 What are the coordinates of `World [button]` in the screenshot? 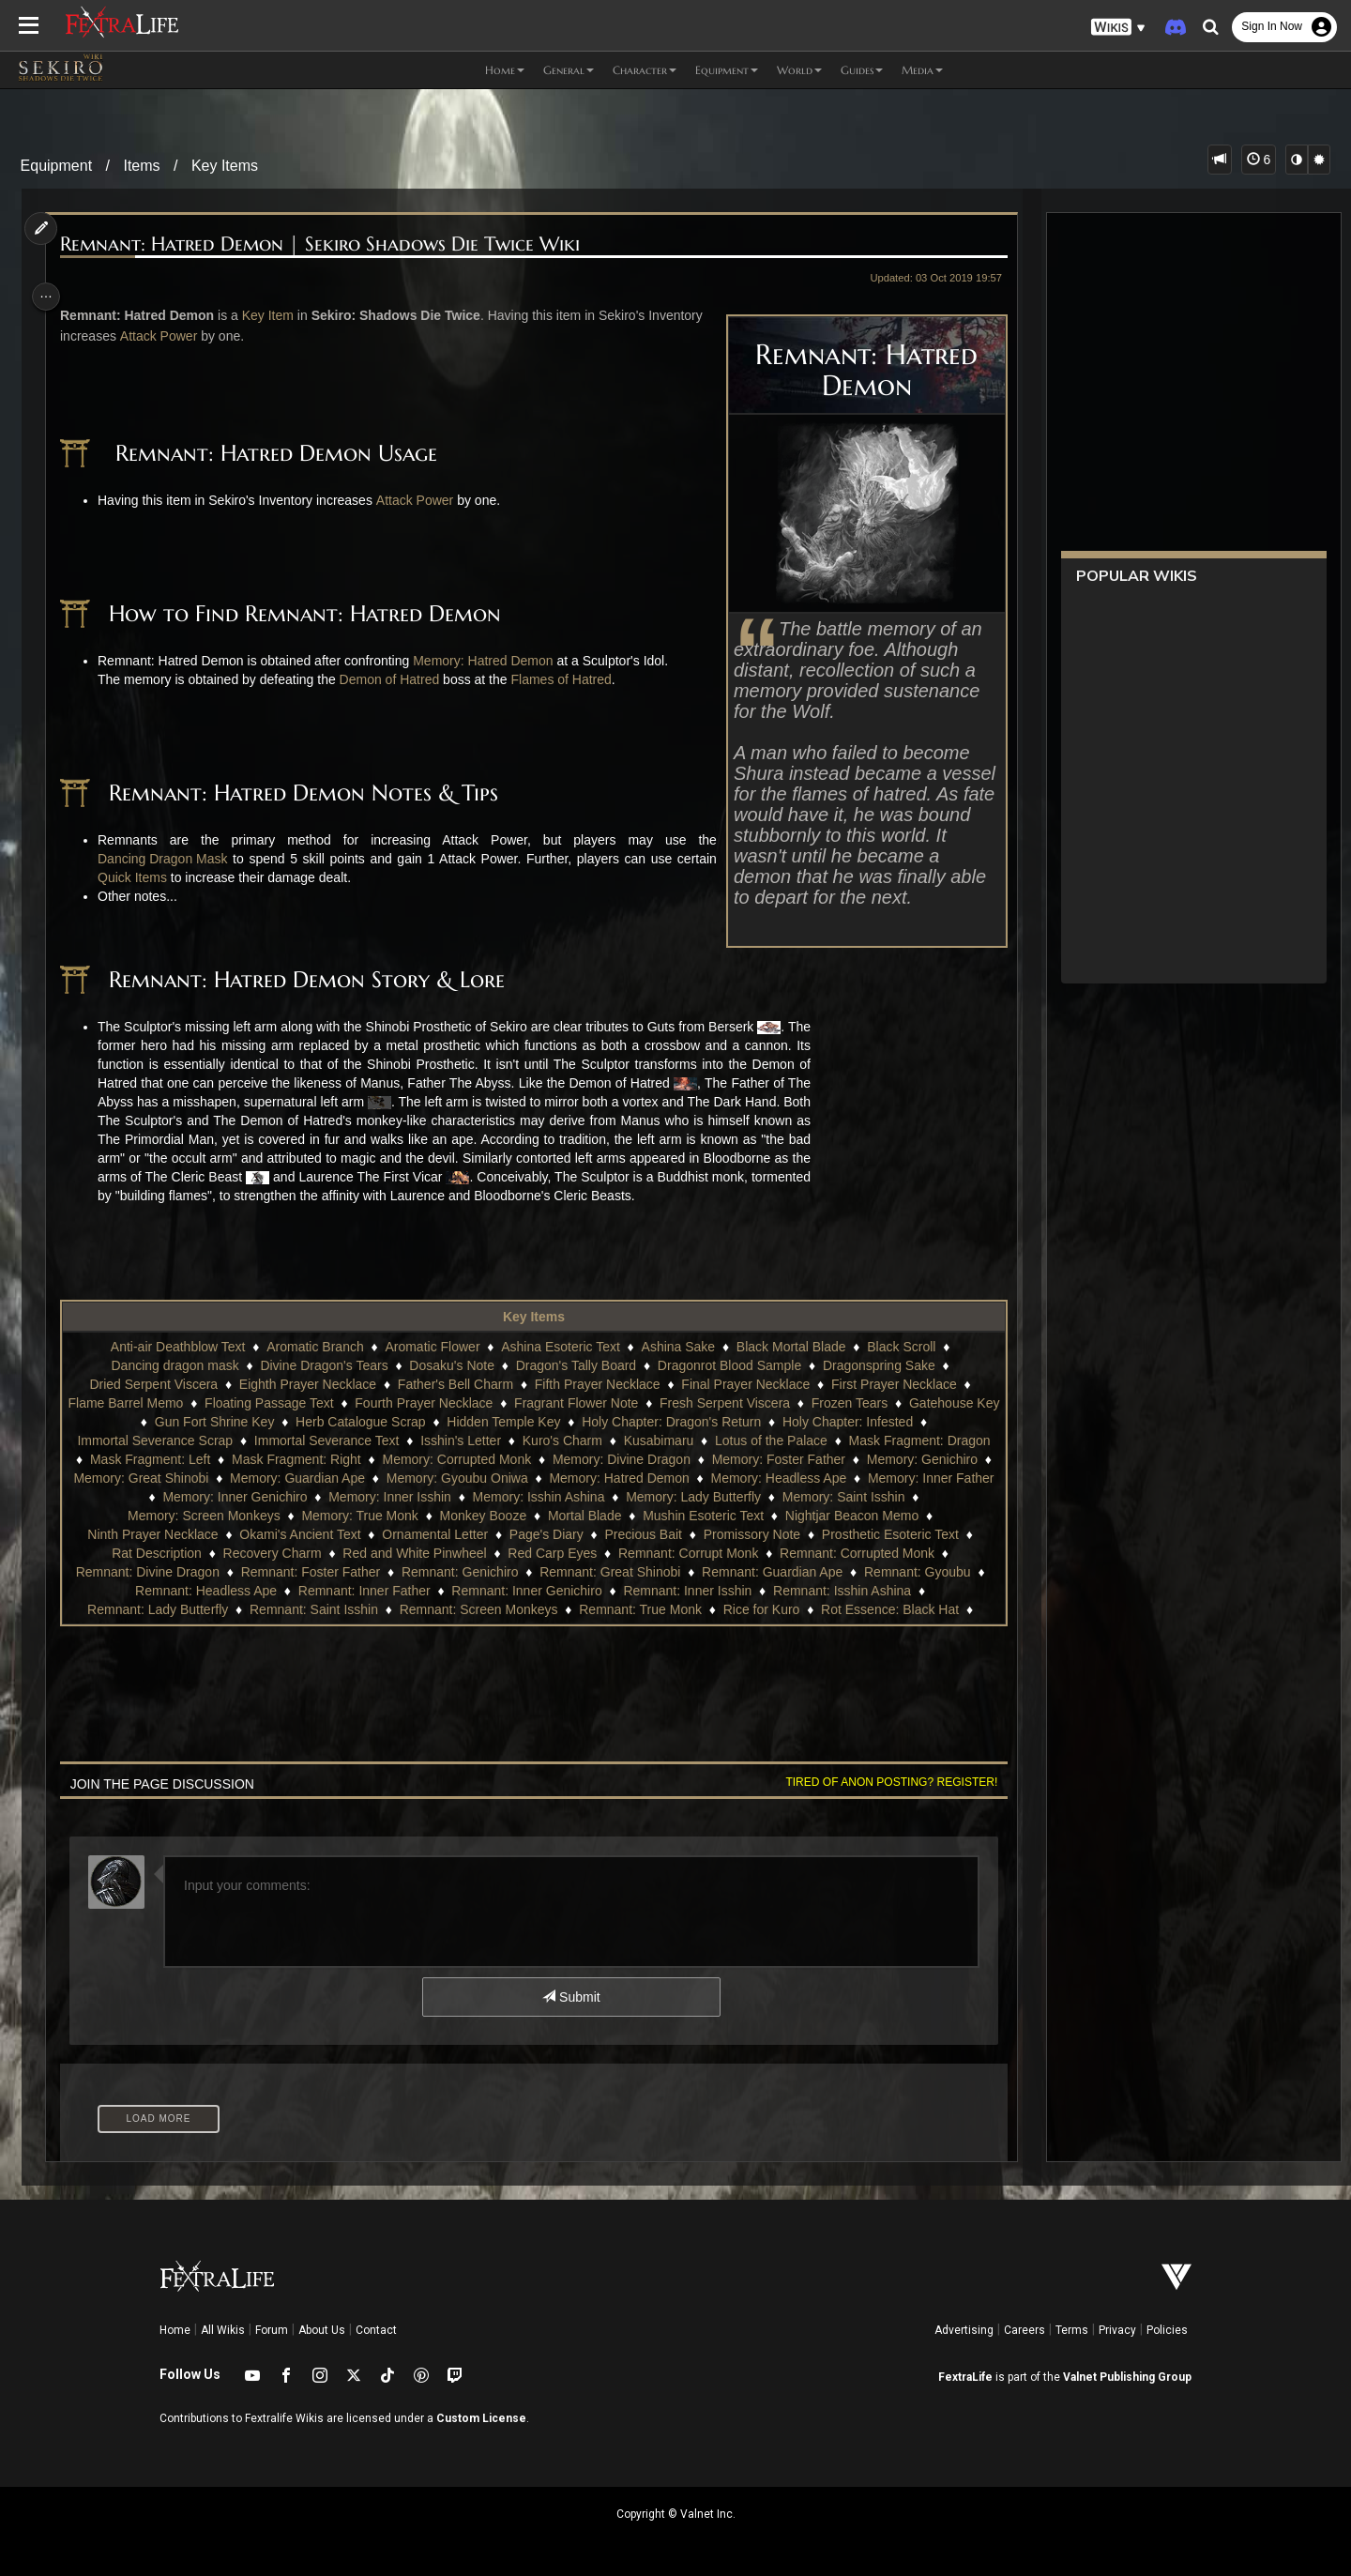 It's located at (799, 70).